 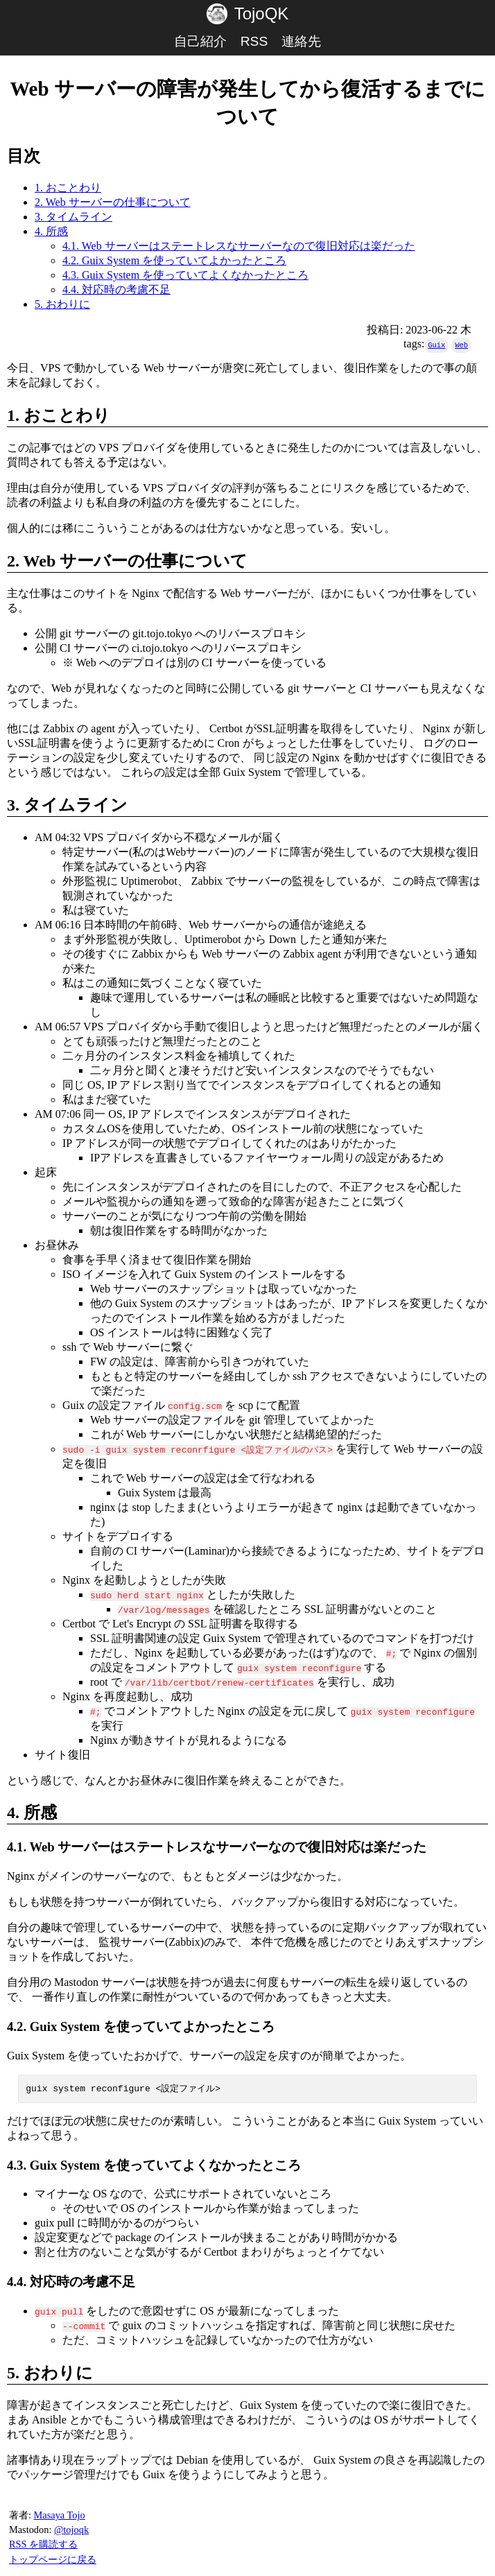 I want to click on 4. 所感, so click(x=51, y=231).